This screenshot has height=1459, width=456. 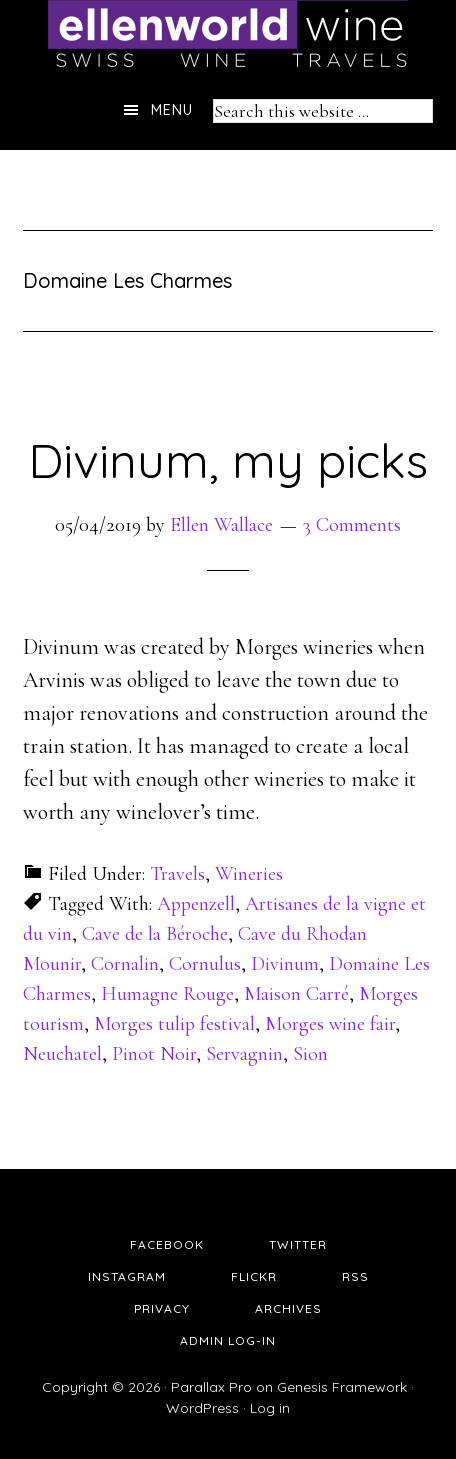 I want to click on Divinum, so click(x=285, y=964).